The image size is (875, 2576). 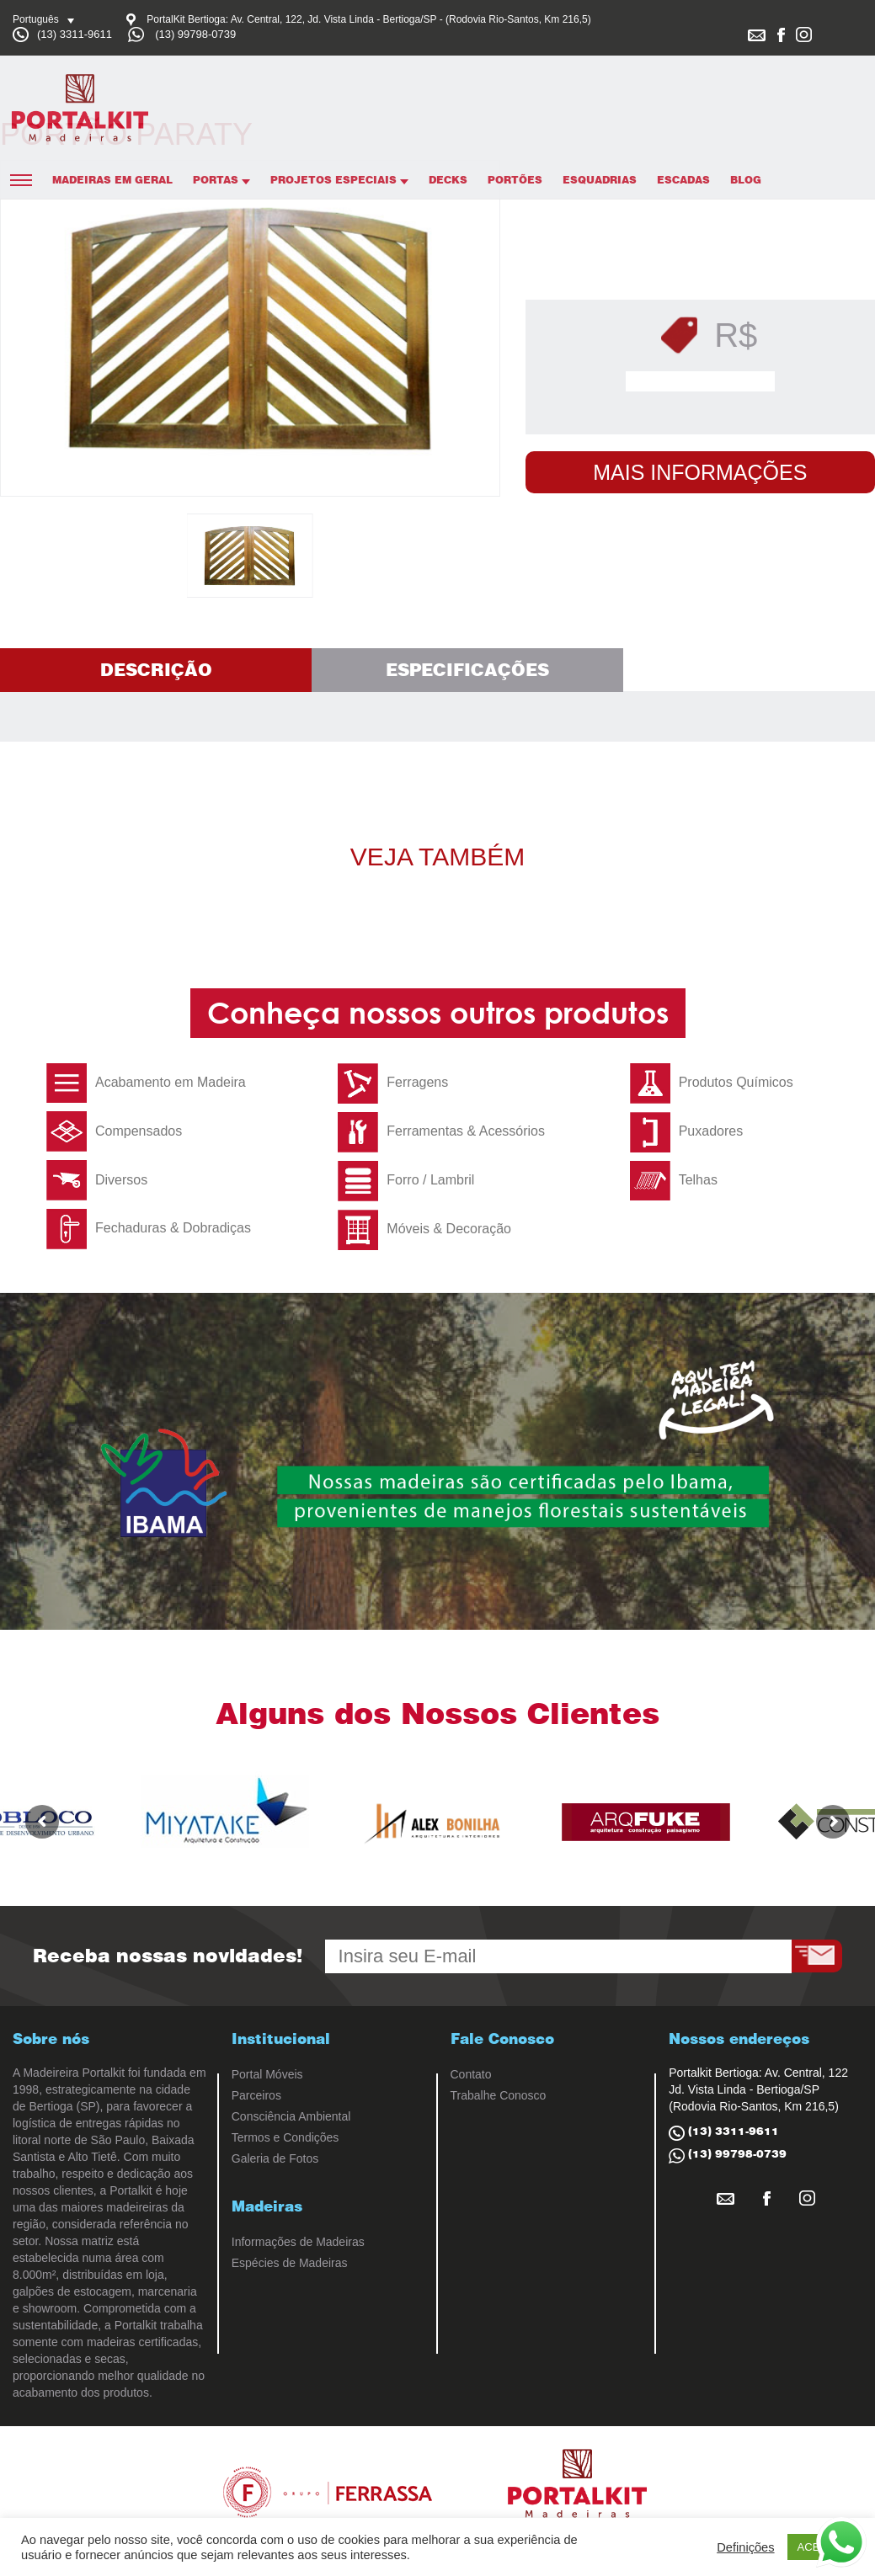 What do you see at coordinates (745, 179) in the screenshot?
I see `Blog` at bounding box center [745, 179].